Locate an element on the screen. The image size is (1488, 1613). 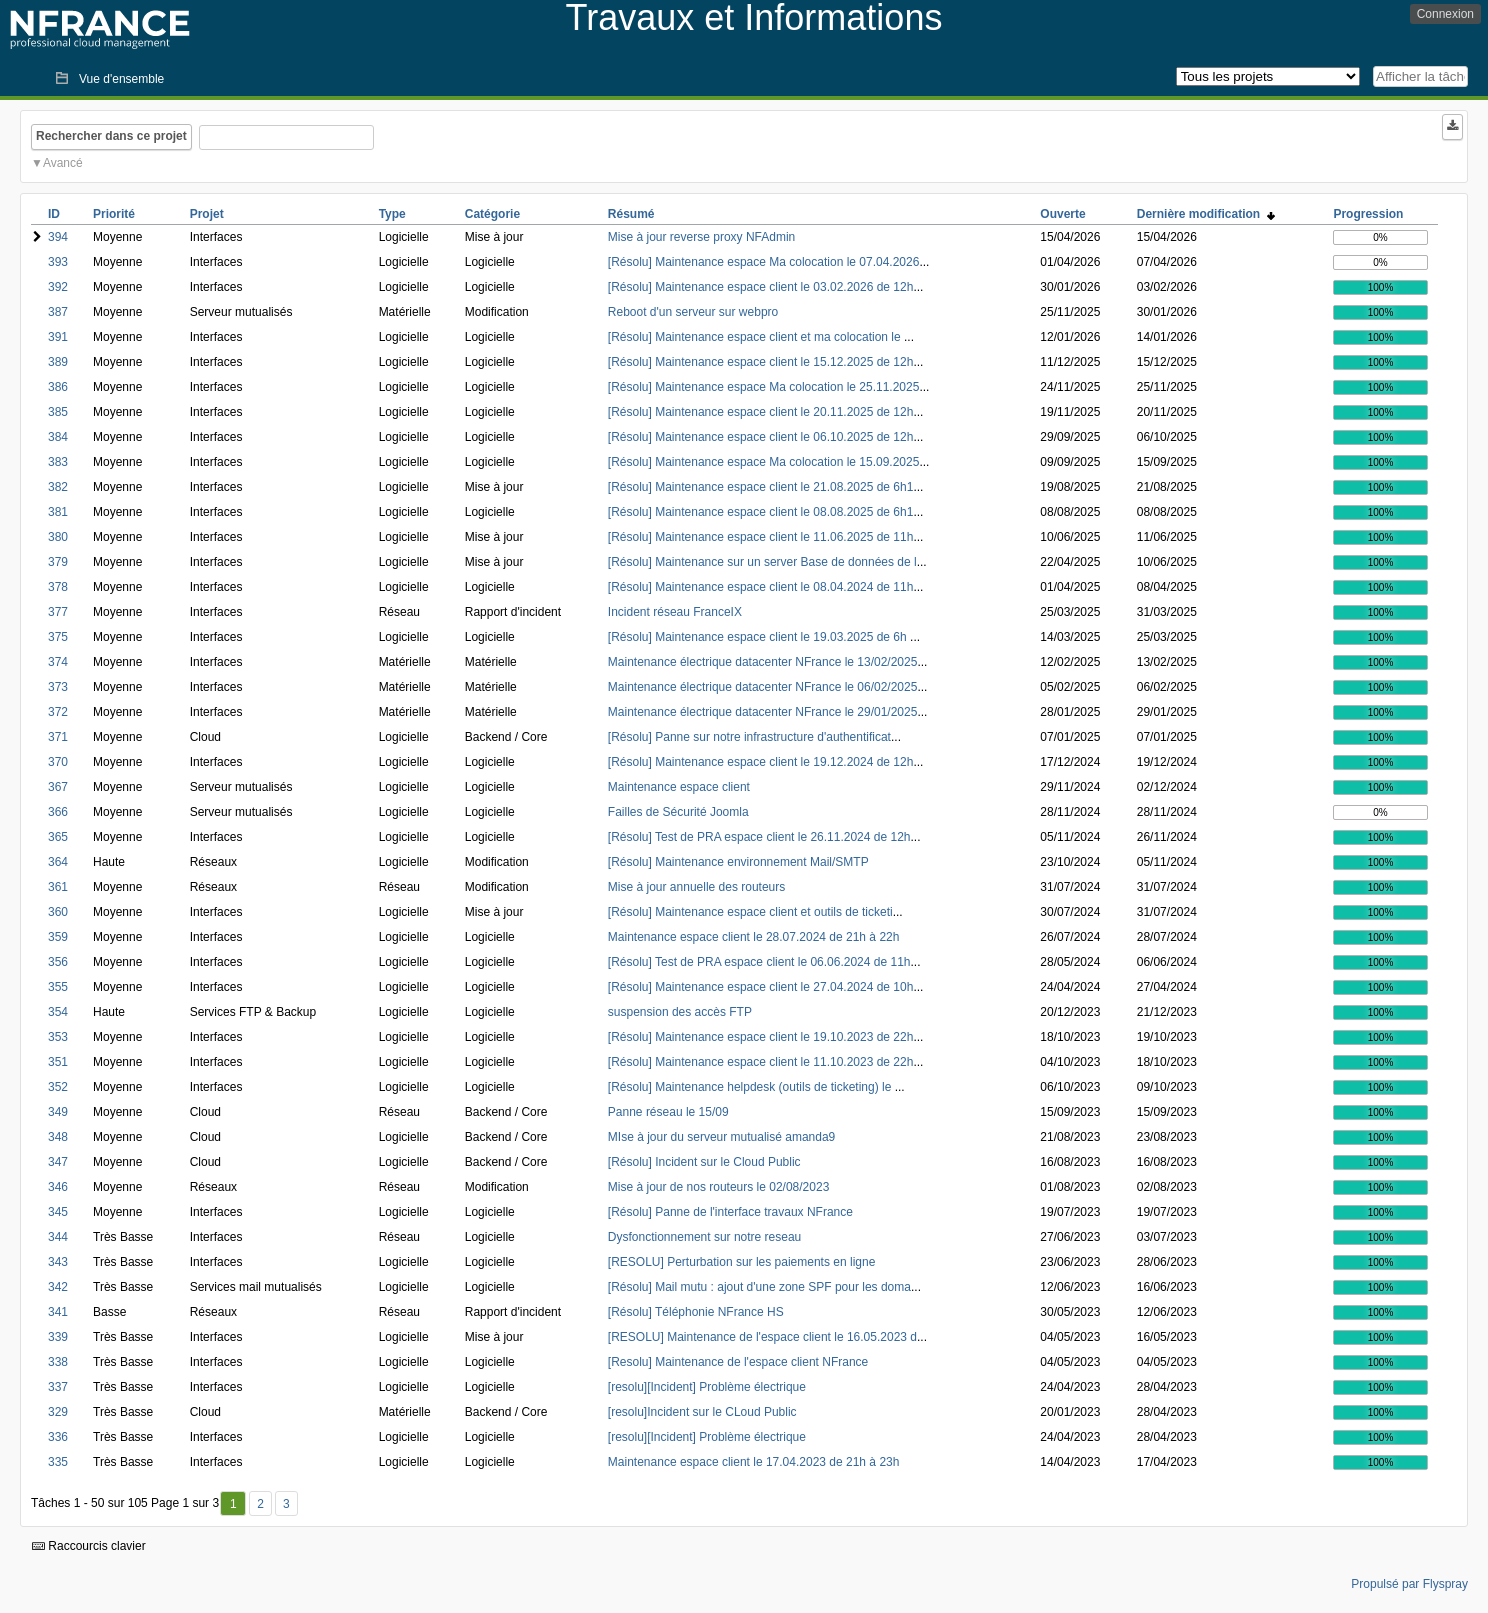
348 is located at coordinates (58, 1137).